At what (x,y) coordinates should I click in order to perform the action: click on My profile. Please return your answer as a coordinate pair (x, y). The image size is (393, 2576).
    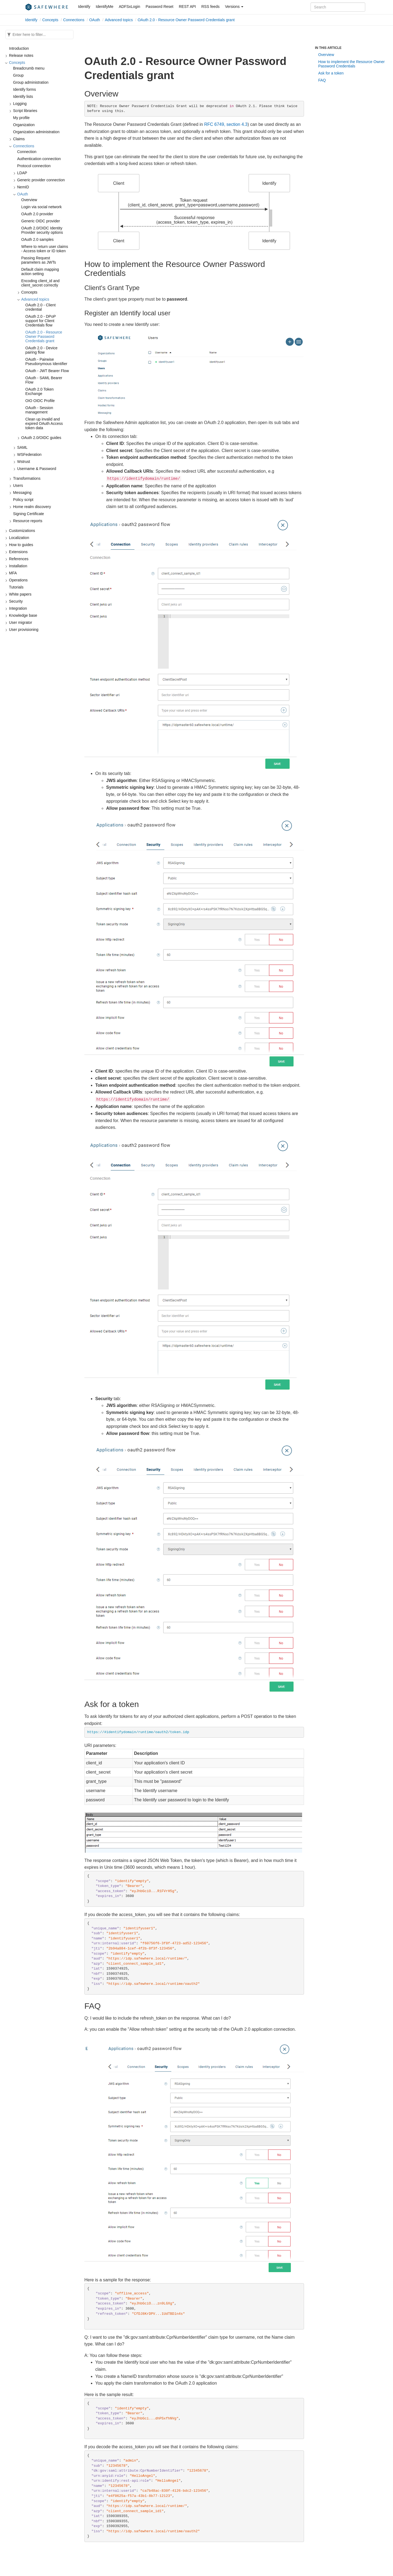
    Looking at the image, I should click on (21, 118).